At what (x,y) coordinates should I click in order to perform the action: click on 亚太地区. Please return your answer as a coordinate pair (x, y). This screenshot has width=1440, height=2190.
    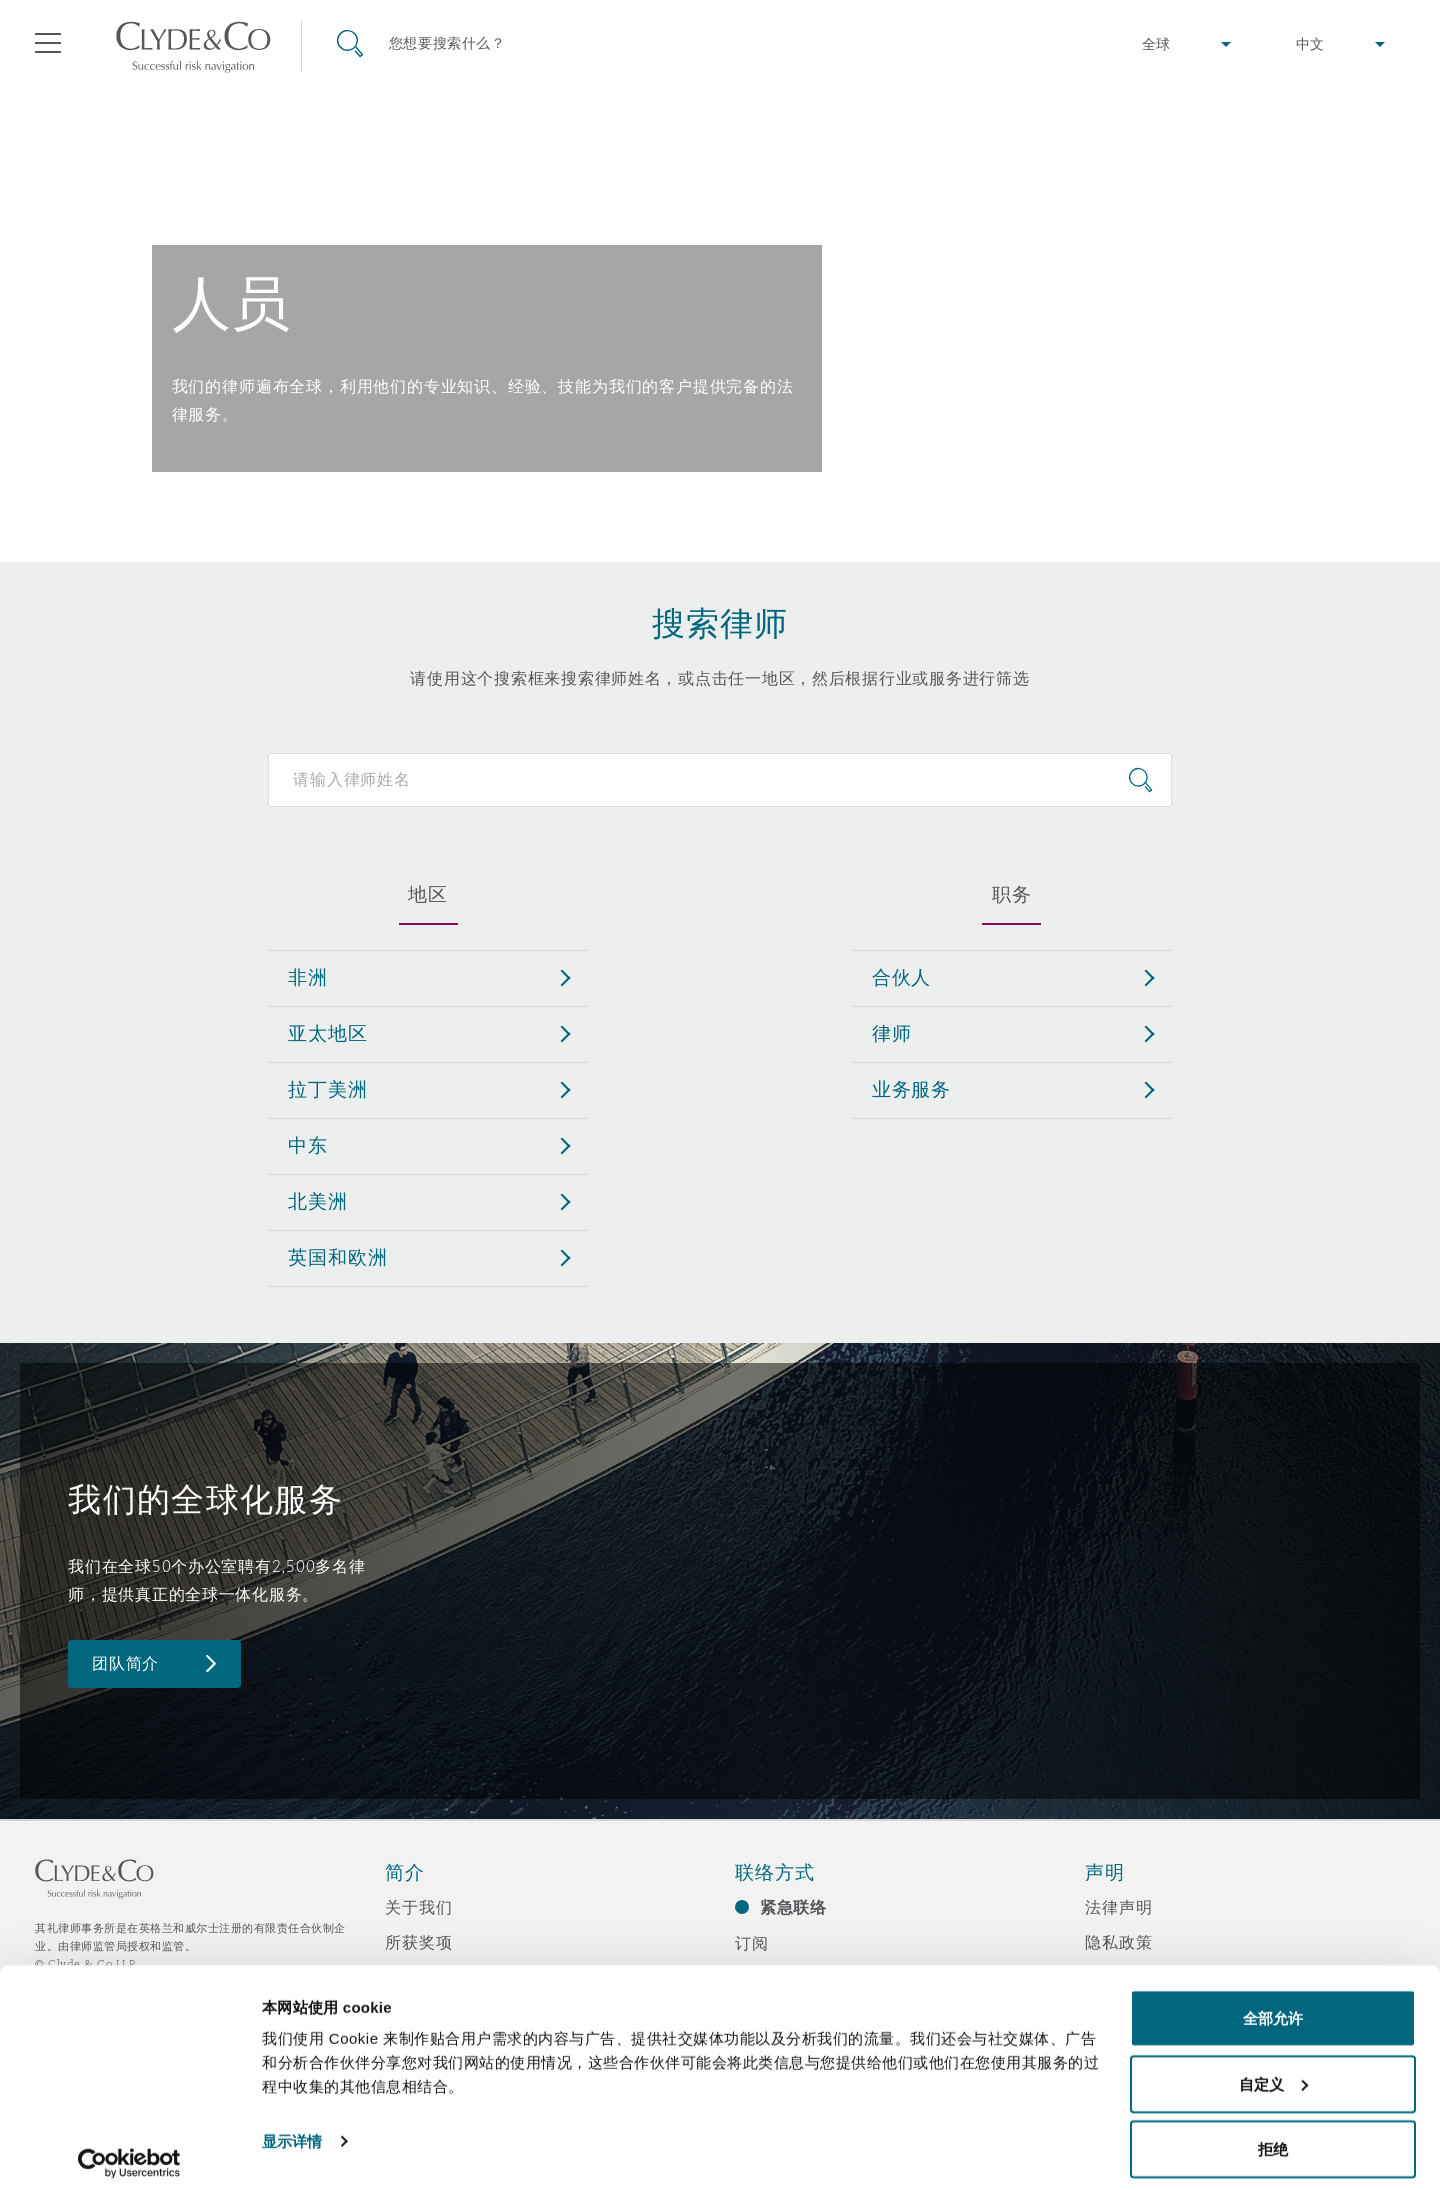
    Looking at the image, I should click on (327, 1033).